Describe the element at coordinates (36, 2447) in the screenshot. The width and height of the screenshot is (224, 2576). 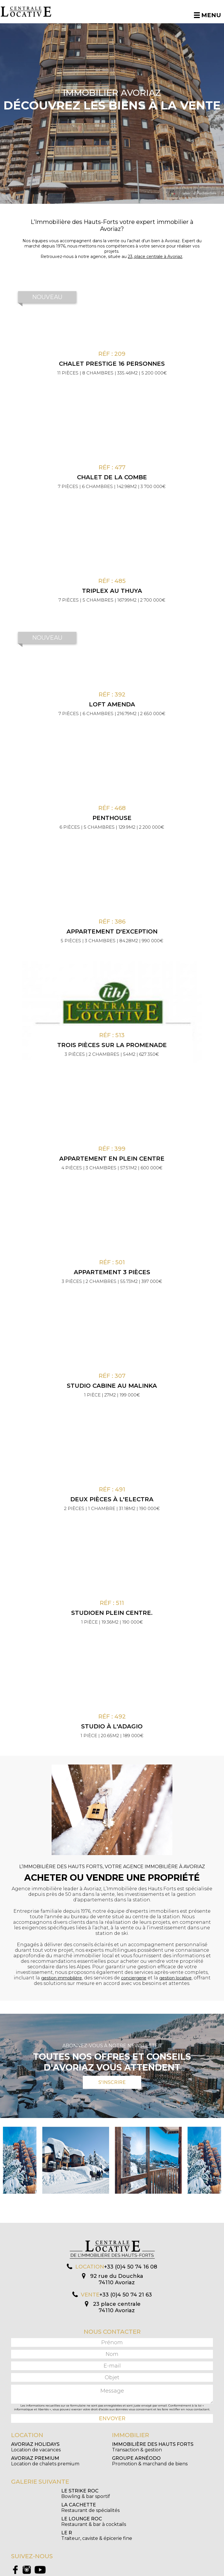
I see `Location de vacances` at that location.